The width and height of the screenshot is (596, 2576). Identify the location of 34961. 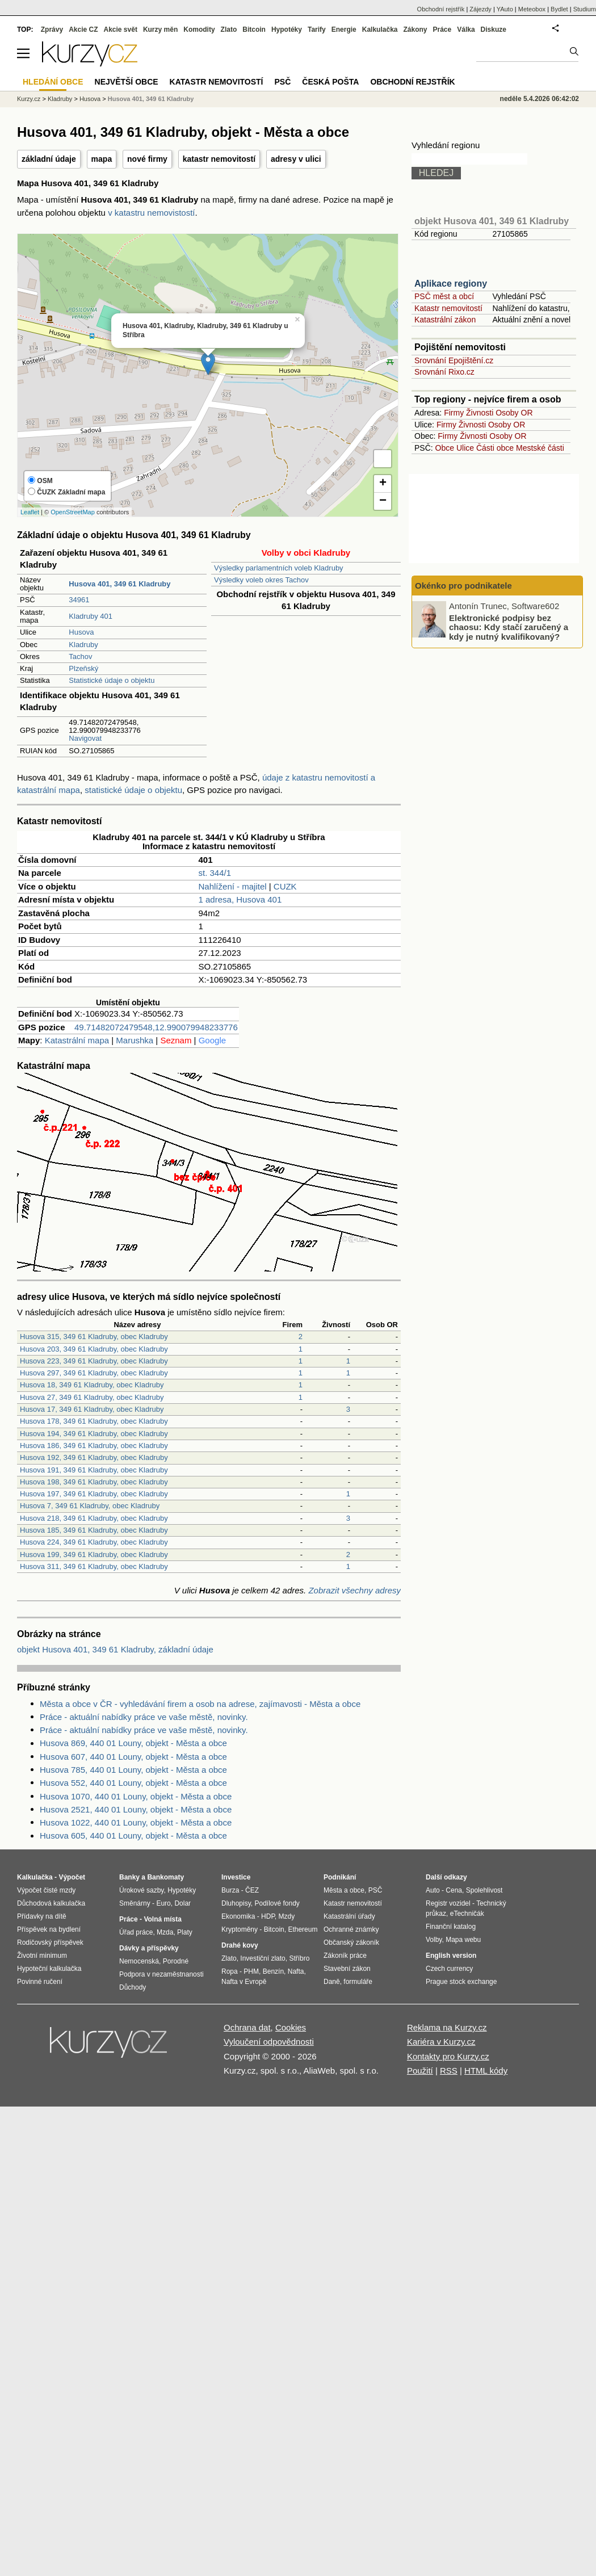
(79, 599).